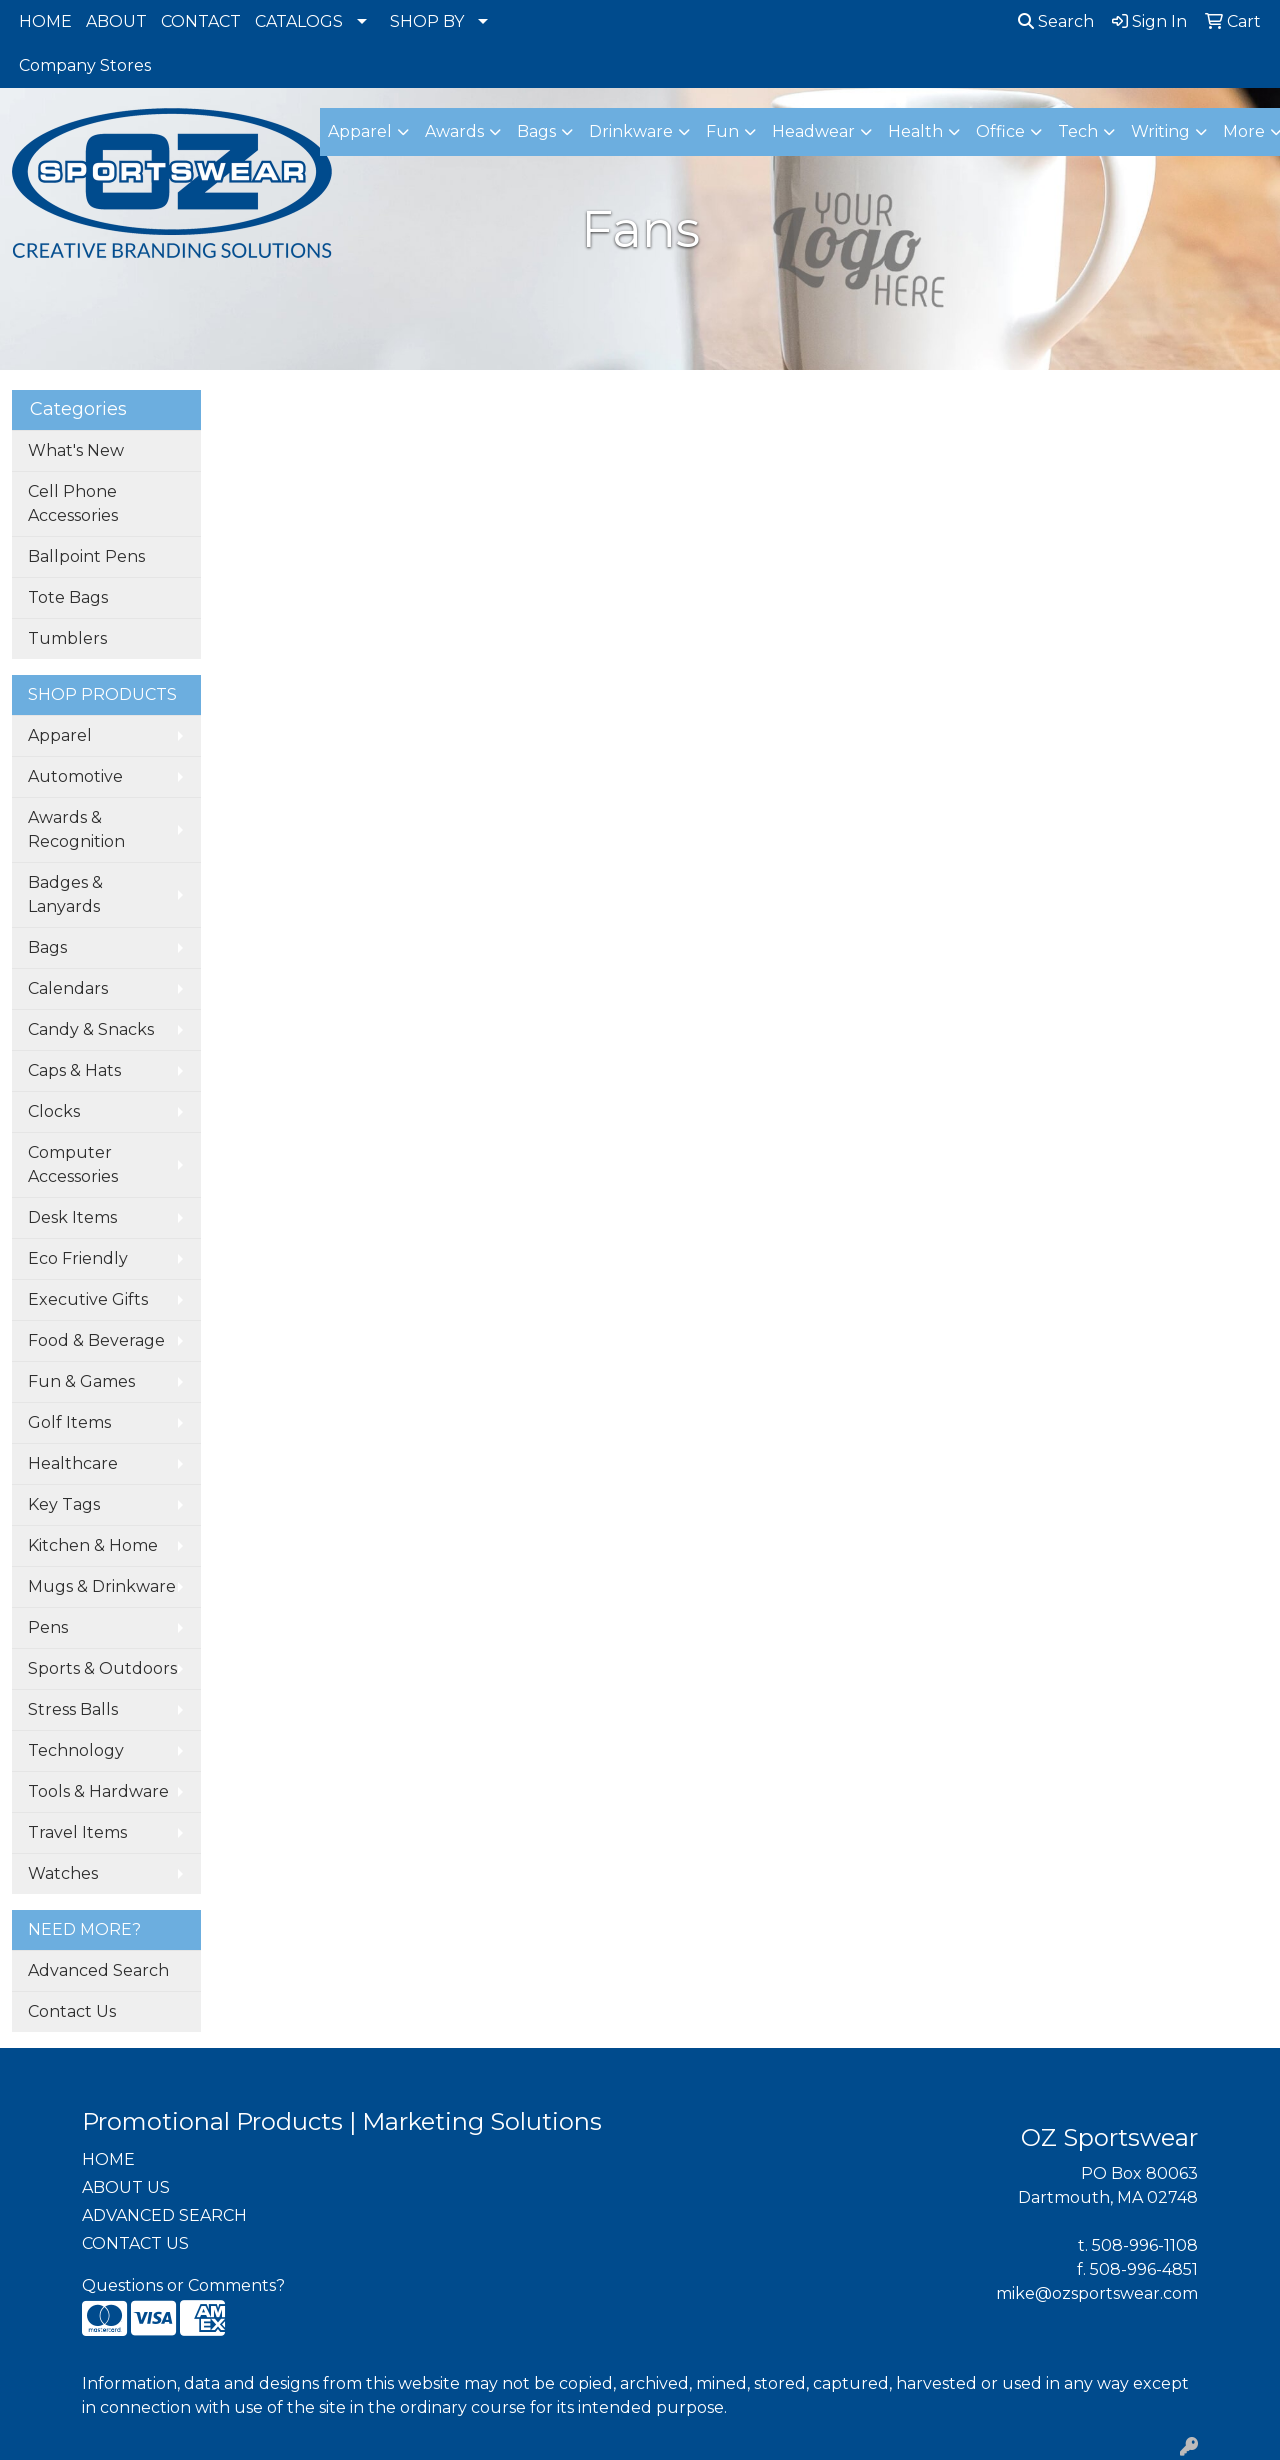 The height and width of the screenshot is (2460, 1280). Describe the element at coordinates (48, 1627) in the screenshot. I see `Pens` at that location.